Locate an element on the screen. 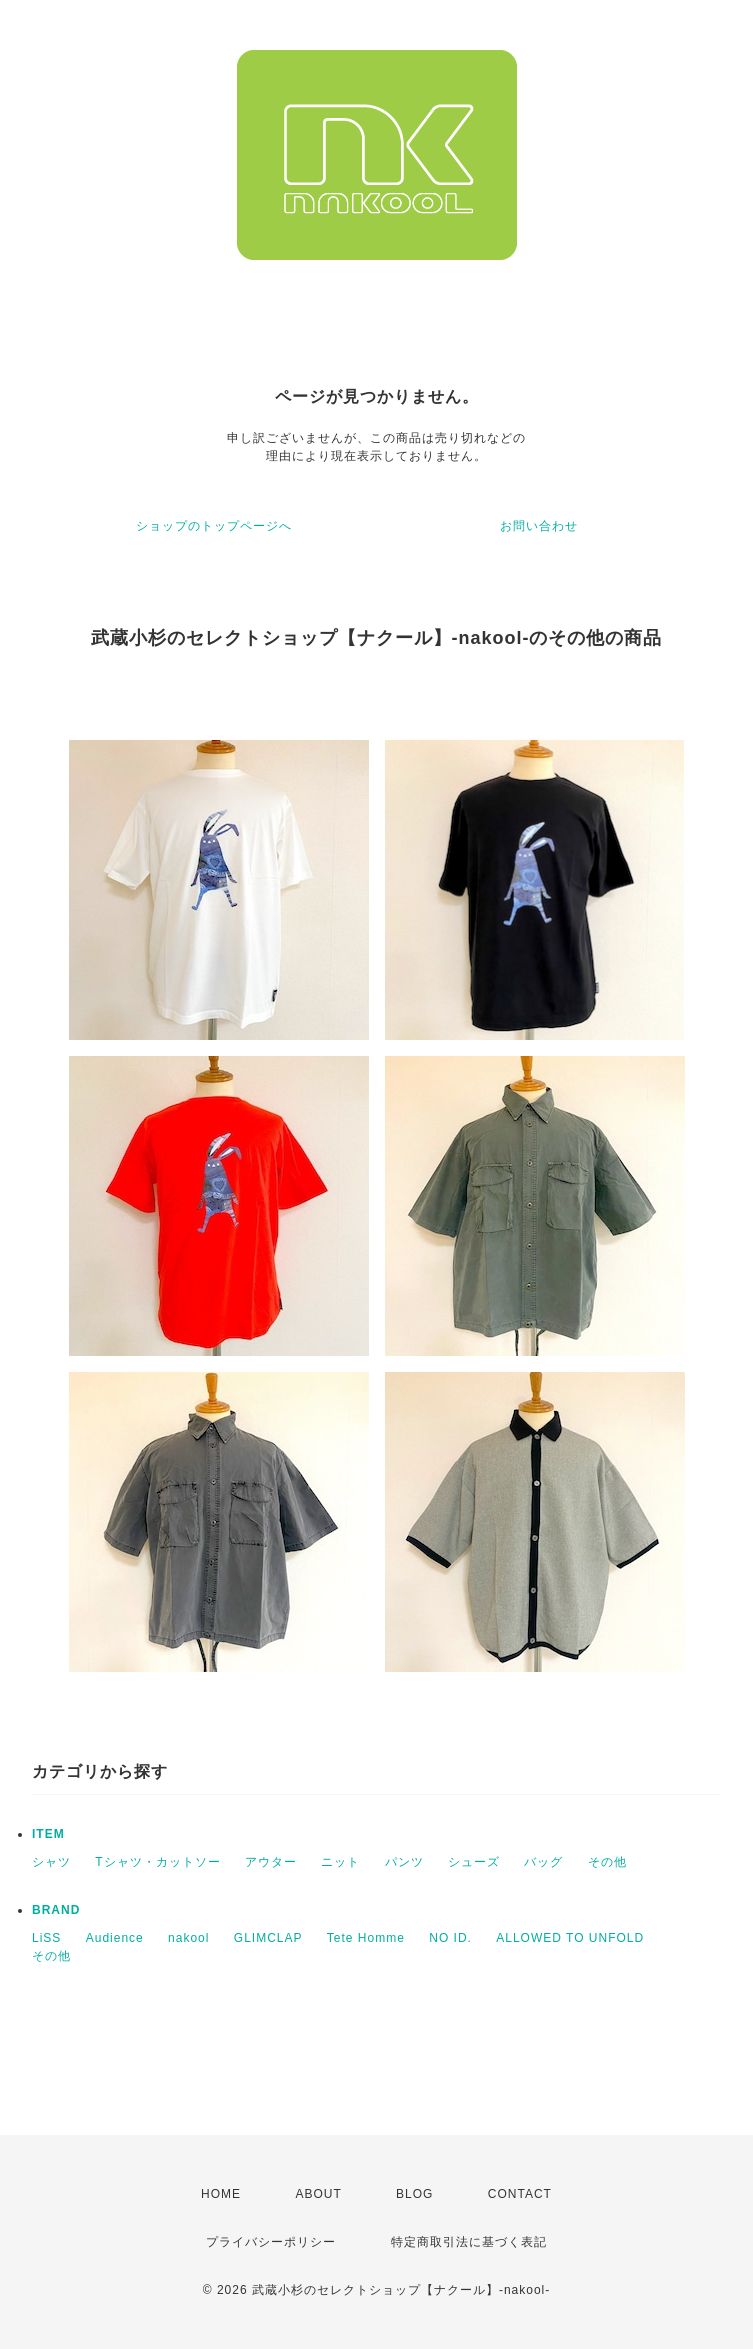 Image resolution: width=753 pixels, height=2349 pixels. BRAND is located at coordinates (56, 1910).